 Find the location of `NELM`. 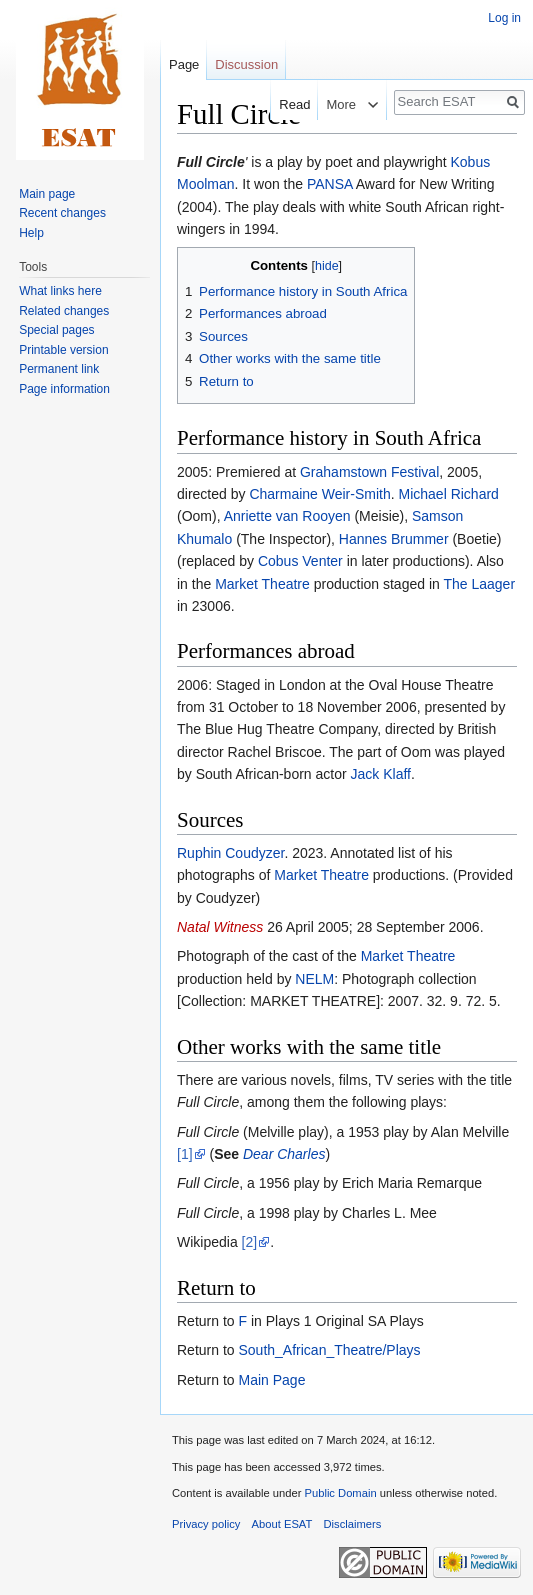

NELM is located at coordinates (314, 979).